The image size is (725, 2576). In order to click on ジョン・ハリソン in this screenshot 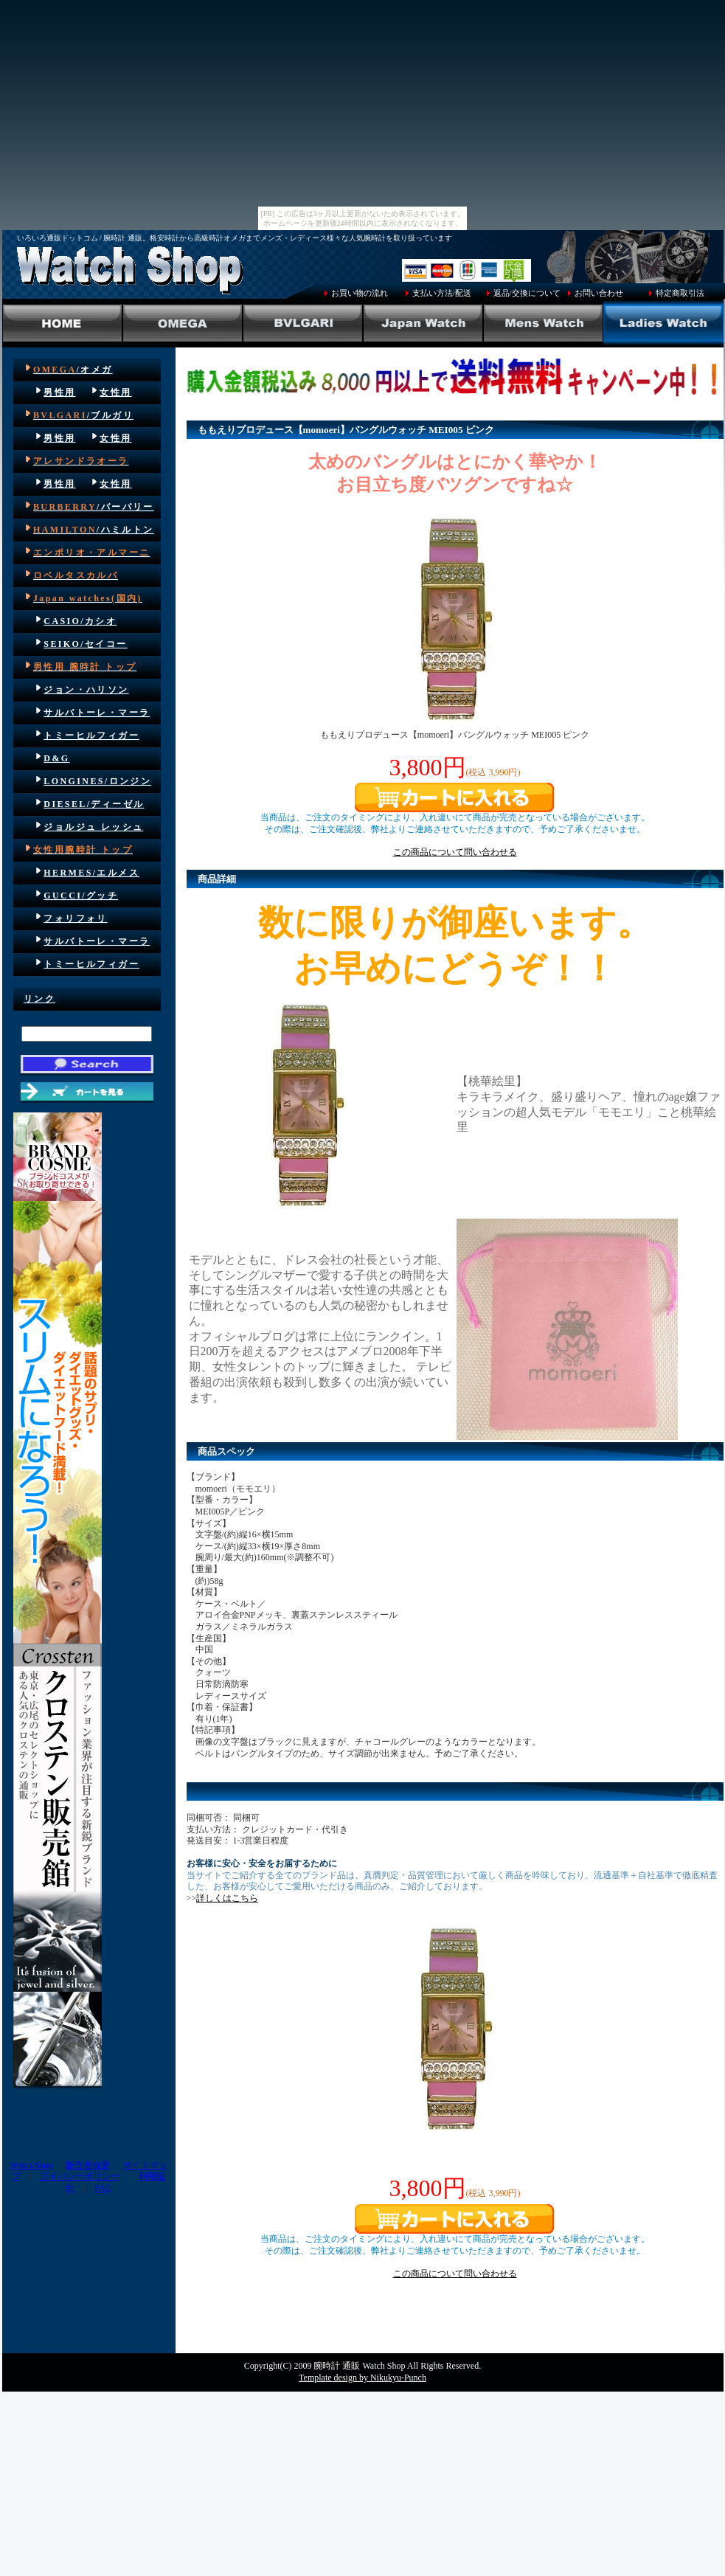, I will do `click(86, 690)`.